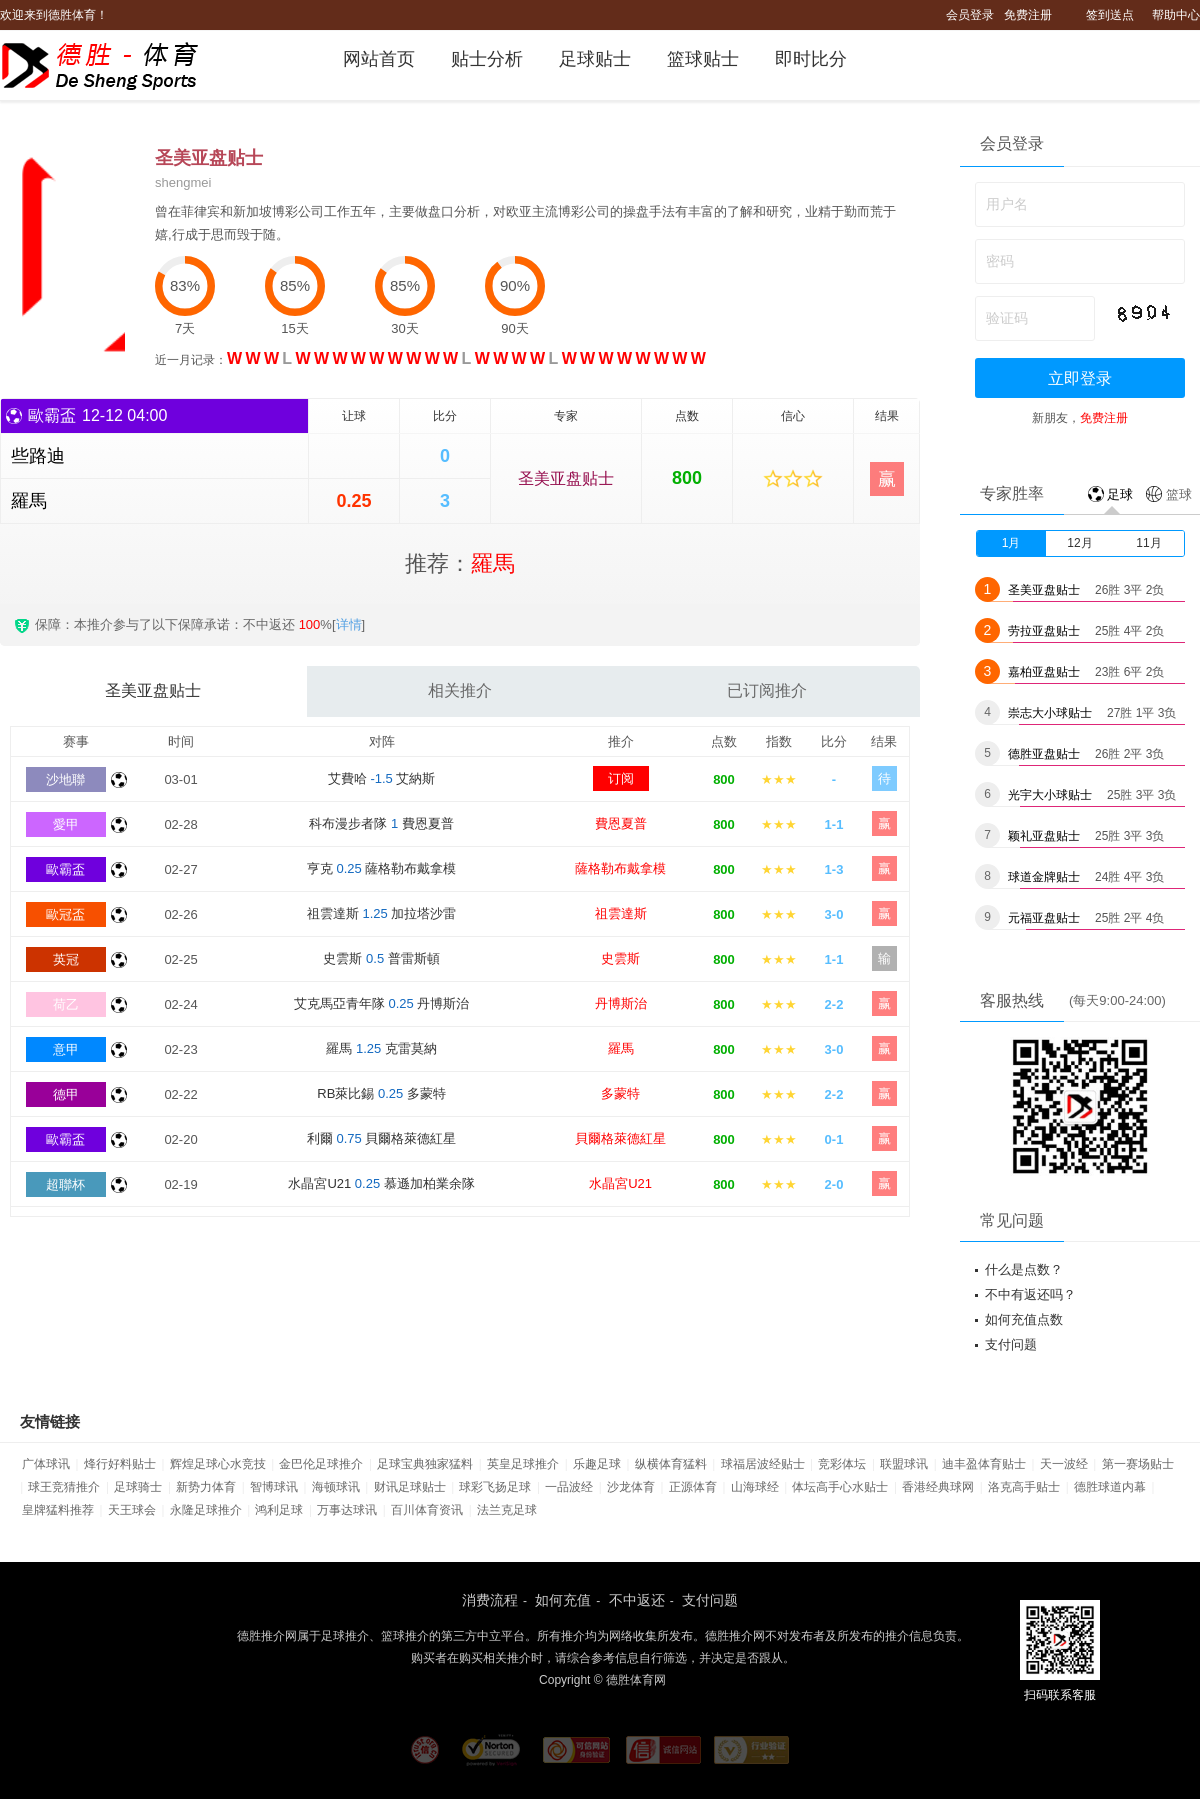 Image resolution: width=1200 pixels, height=1799 pixels. What do you see at coordinates (321, 1464) in the screenshot?
I see `金巴伦足球推介` at bounding box center [321, 1464].